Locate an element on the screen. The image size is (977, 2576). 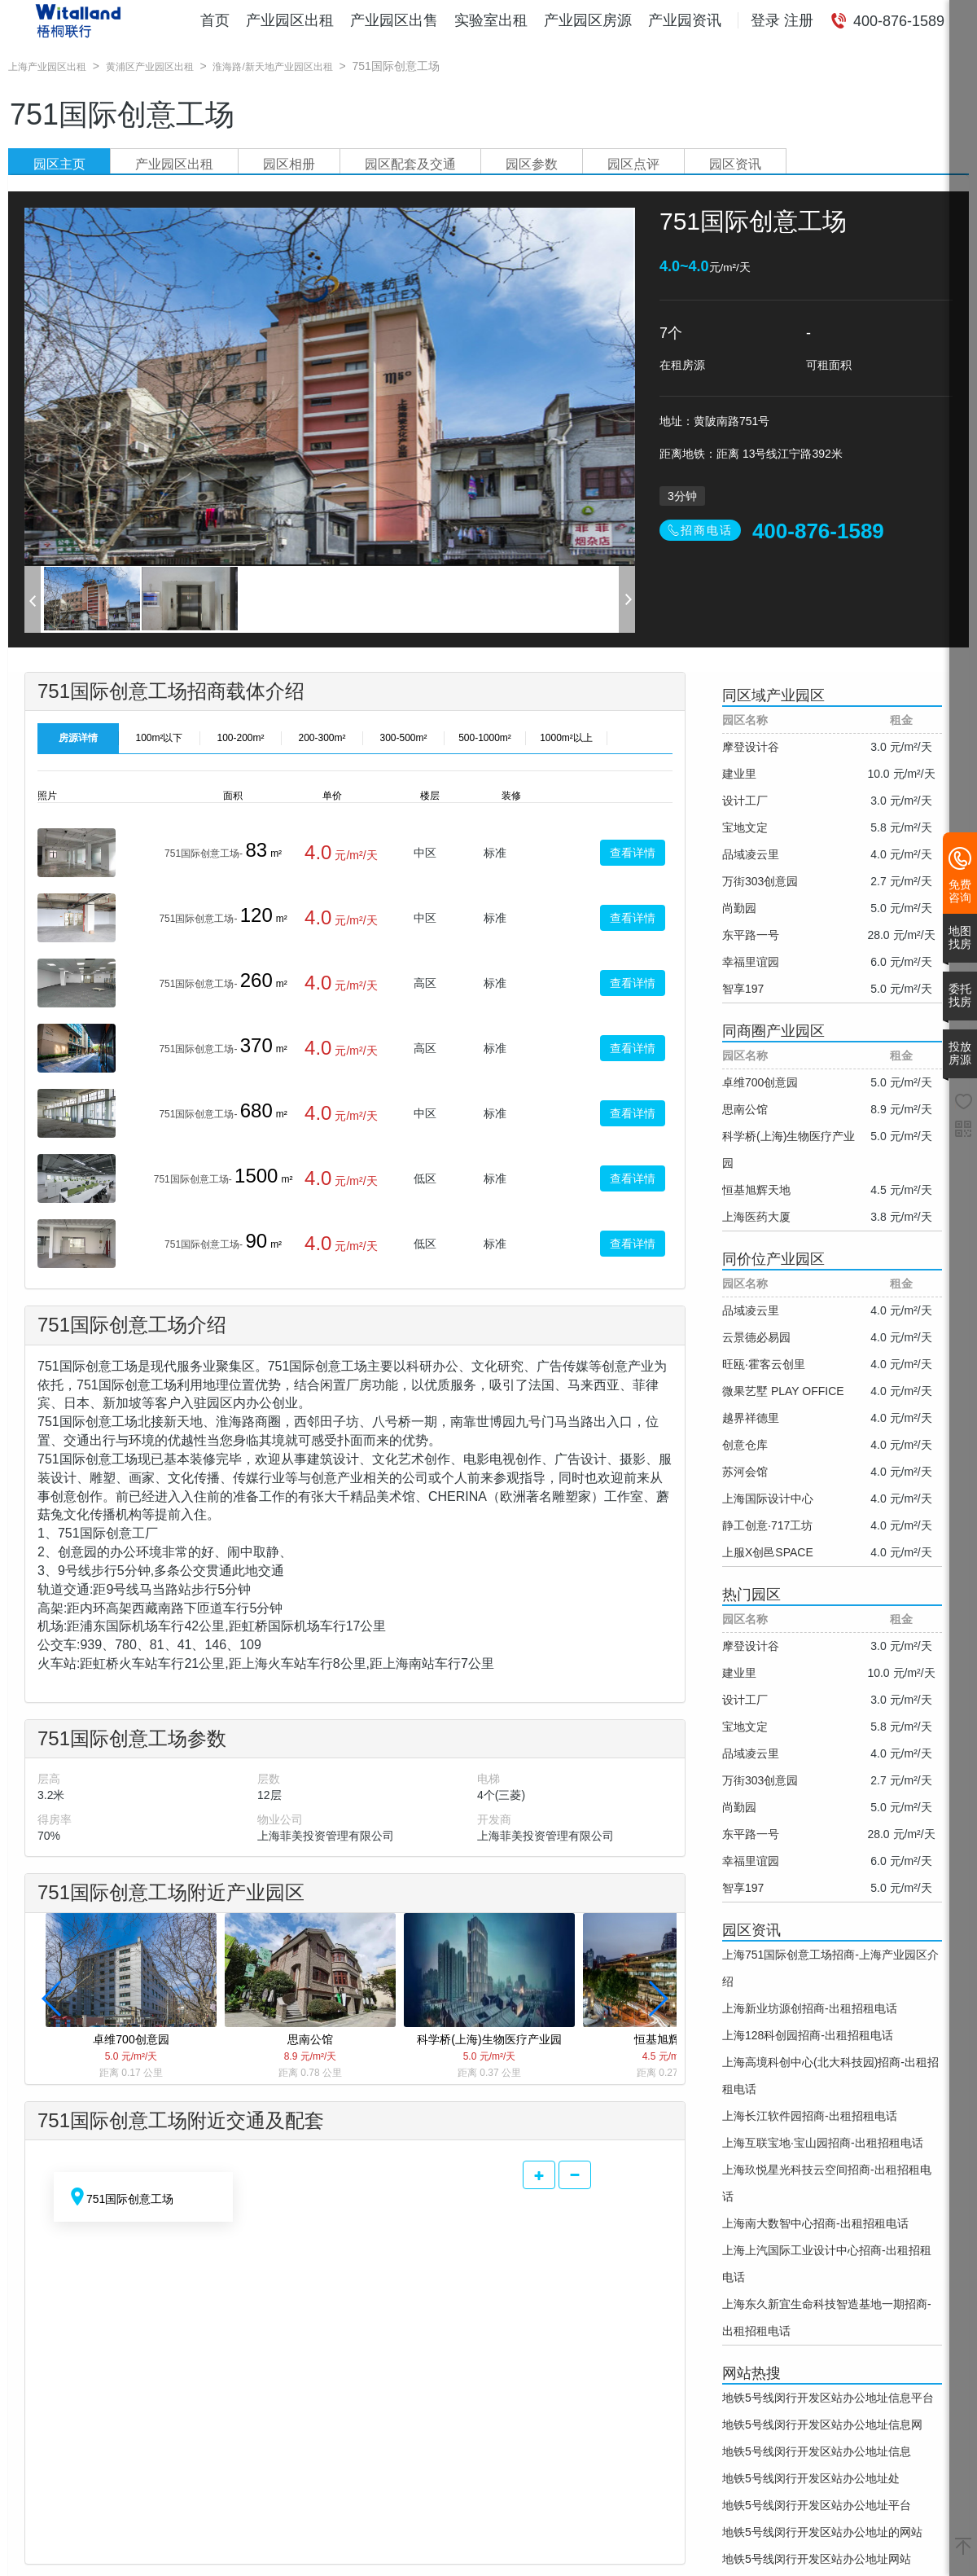
苏河会馆 is located at coordinates (745, 1471).